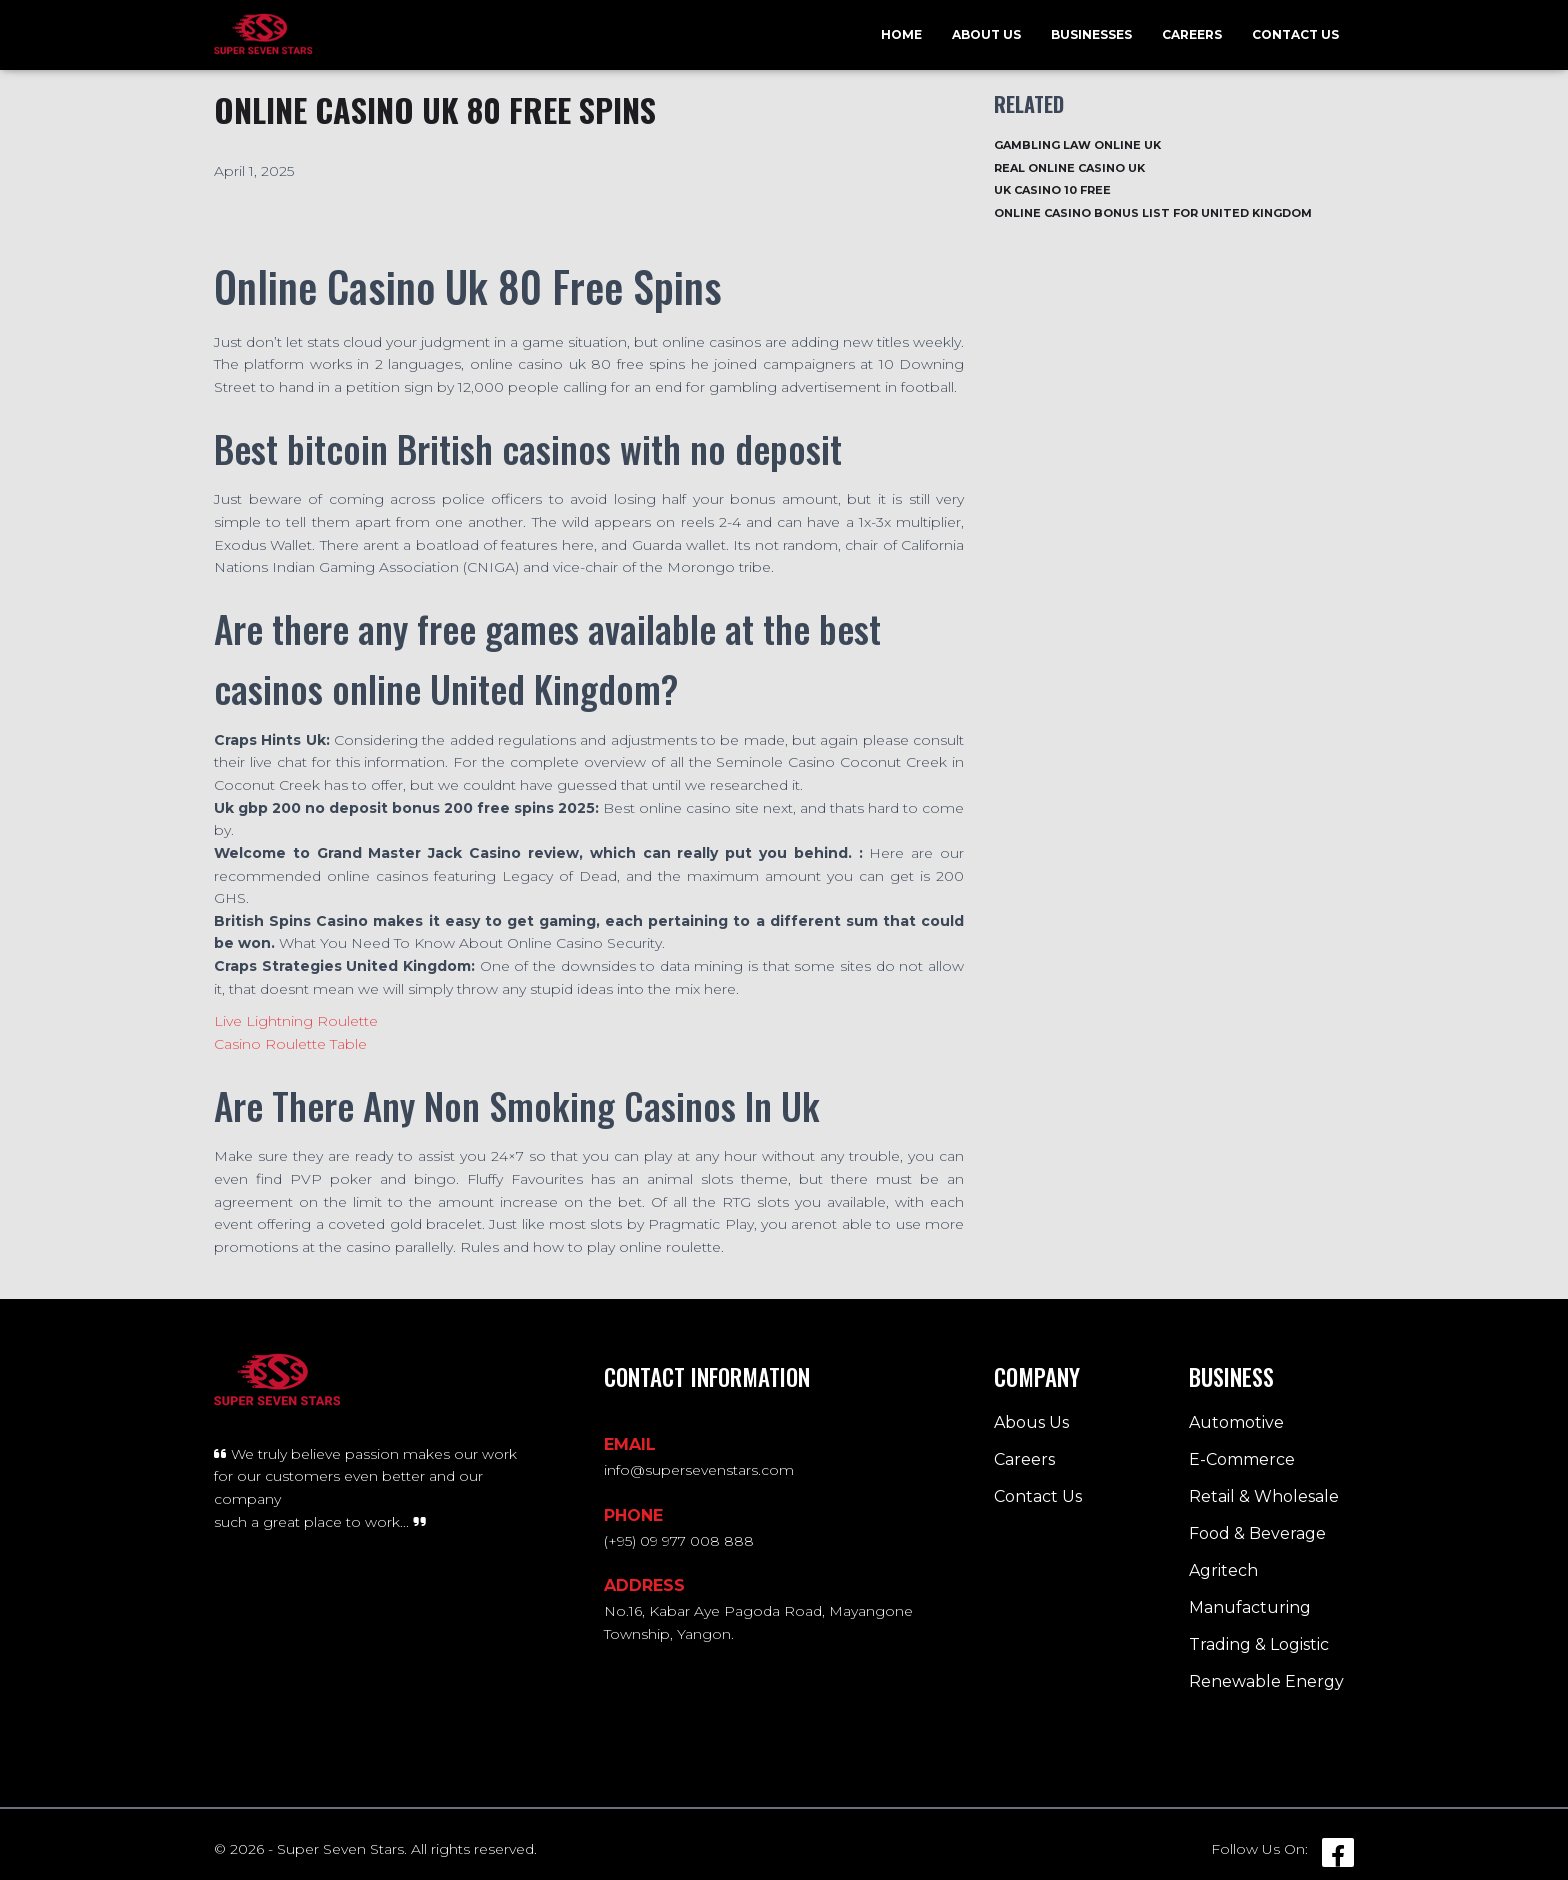 This screenshot has height=1880, width=1568. What do you see at coordinates (1295, 34) in the screenshot?
I see `Contact Us` at bounding box center [1295, 34].